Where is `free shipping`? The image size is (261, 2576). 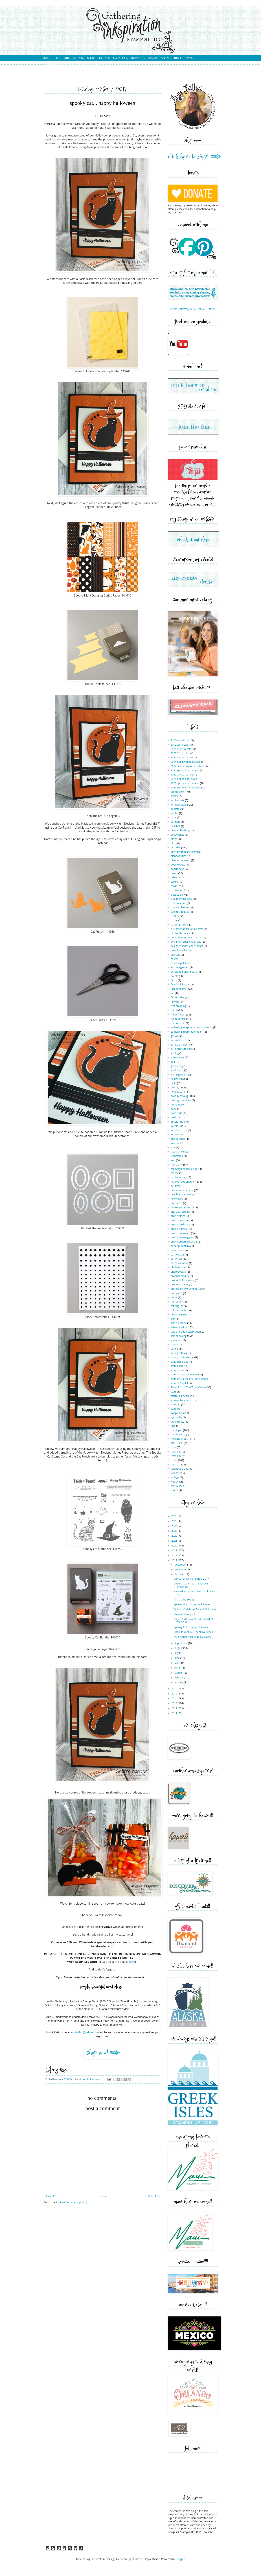 free shipping is located at coordinates (178, 1006).